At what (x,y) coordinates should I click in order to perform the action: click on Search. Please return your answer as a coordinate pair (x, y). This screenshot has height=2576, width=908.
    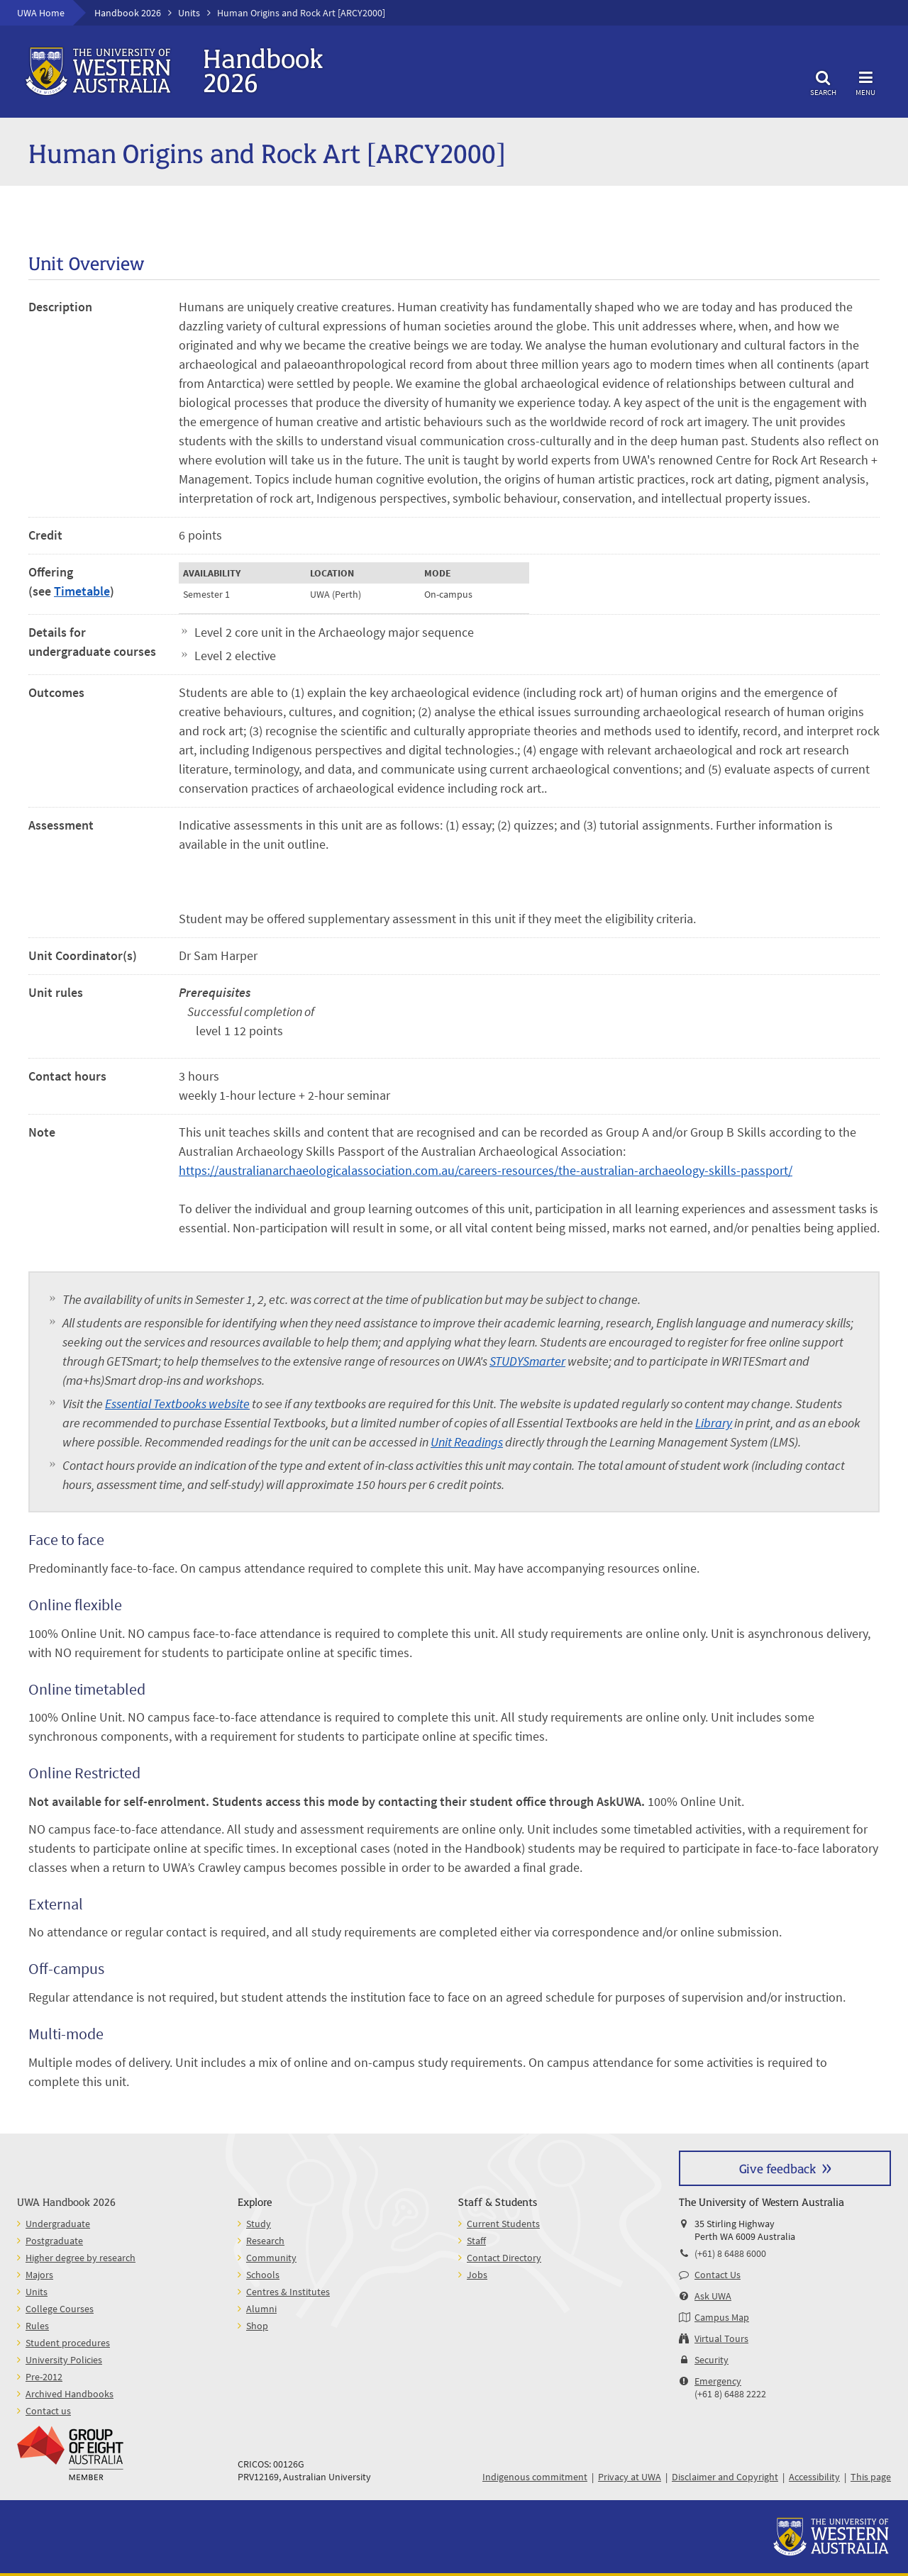
    Looking at the image, I should click on (823, 81).